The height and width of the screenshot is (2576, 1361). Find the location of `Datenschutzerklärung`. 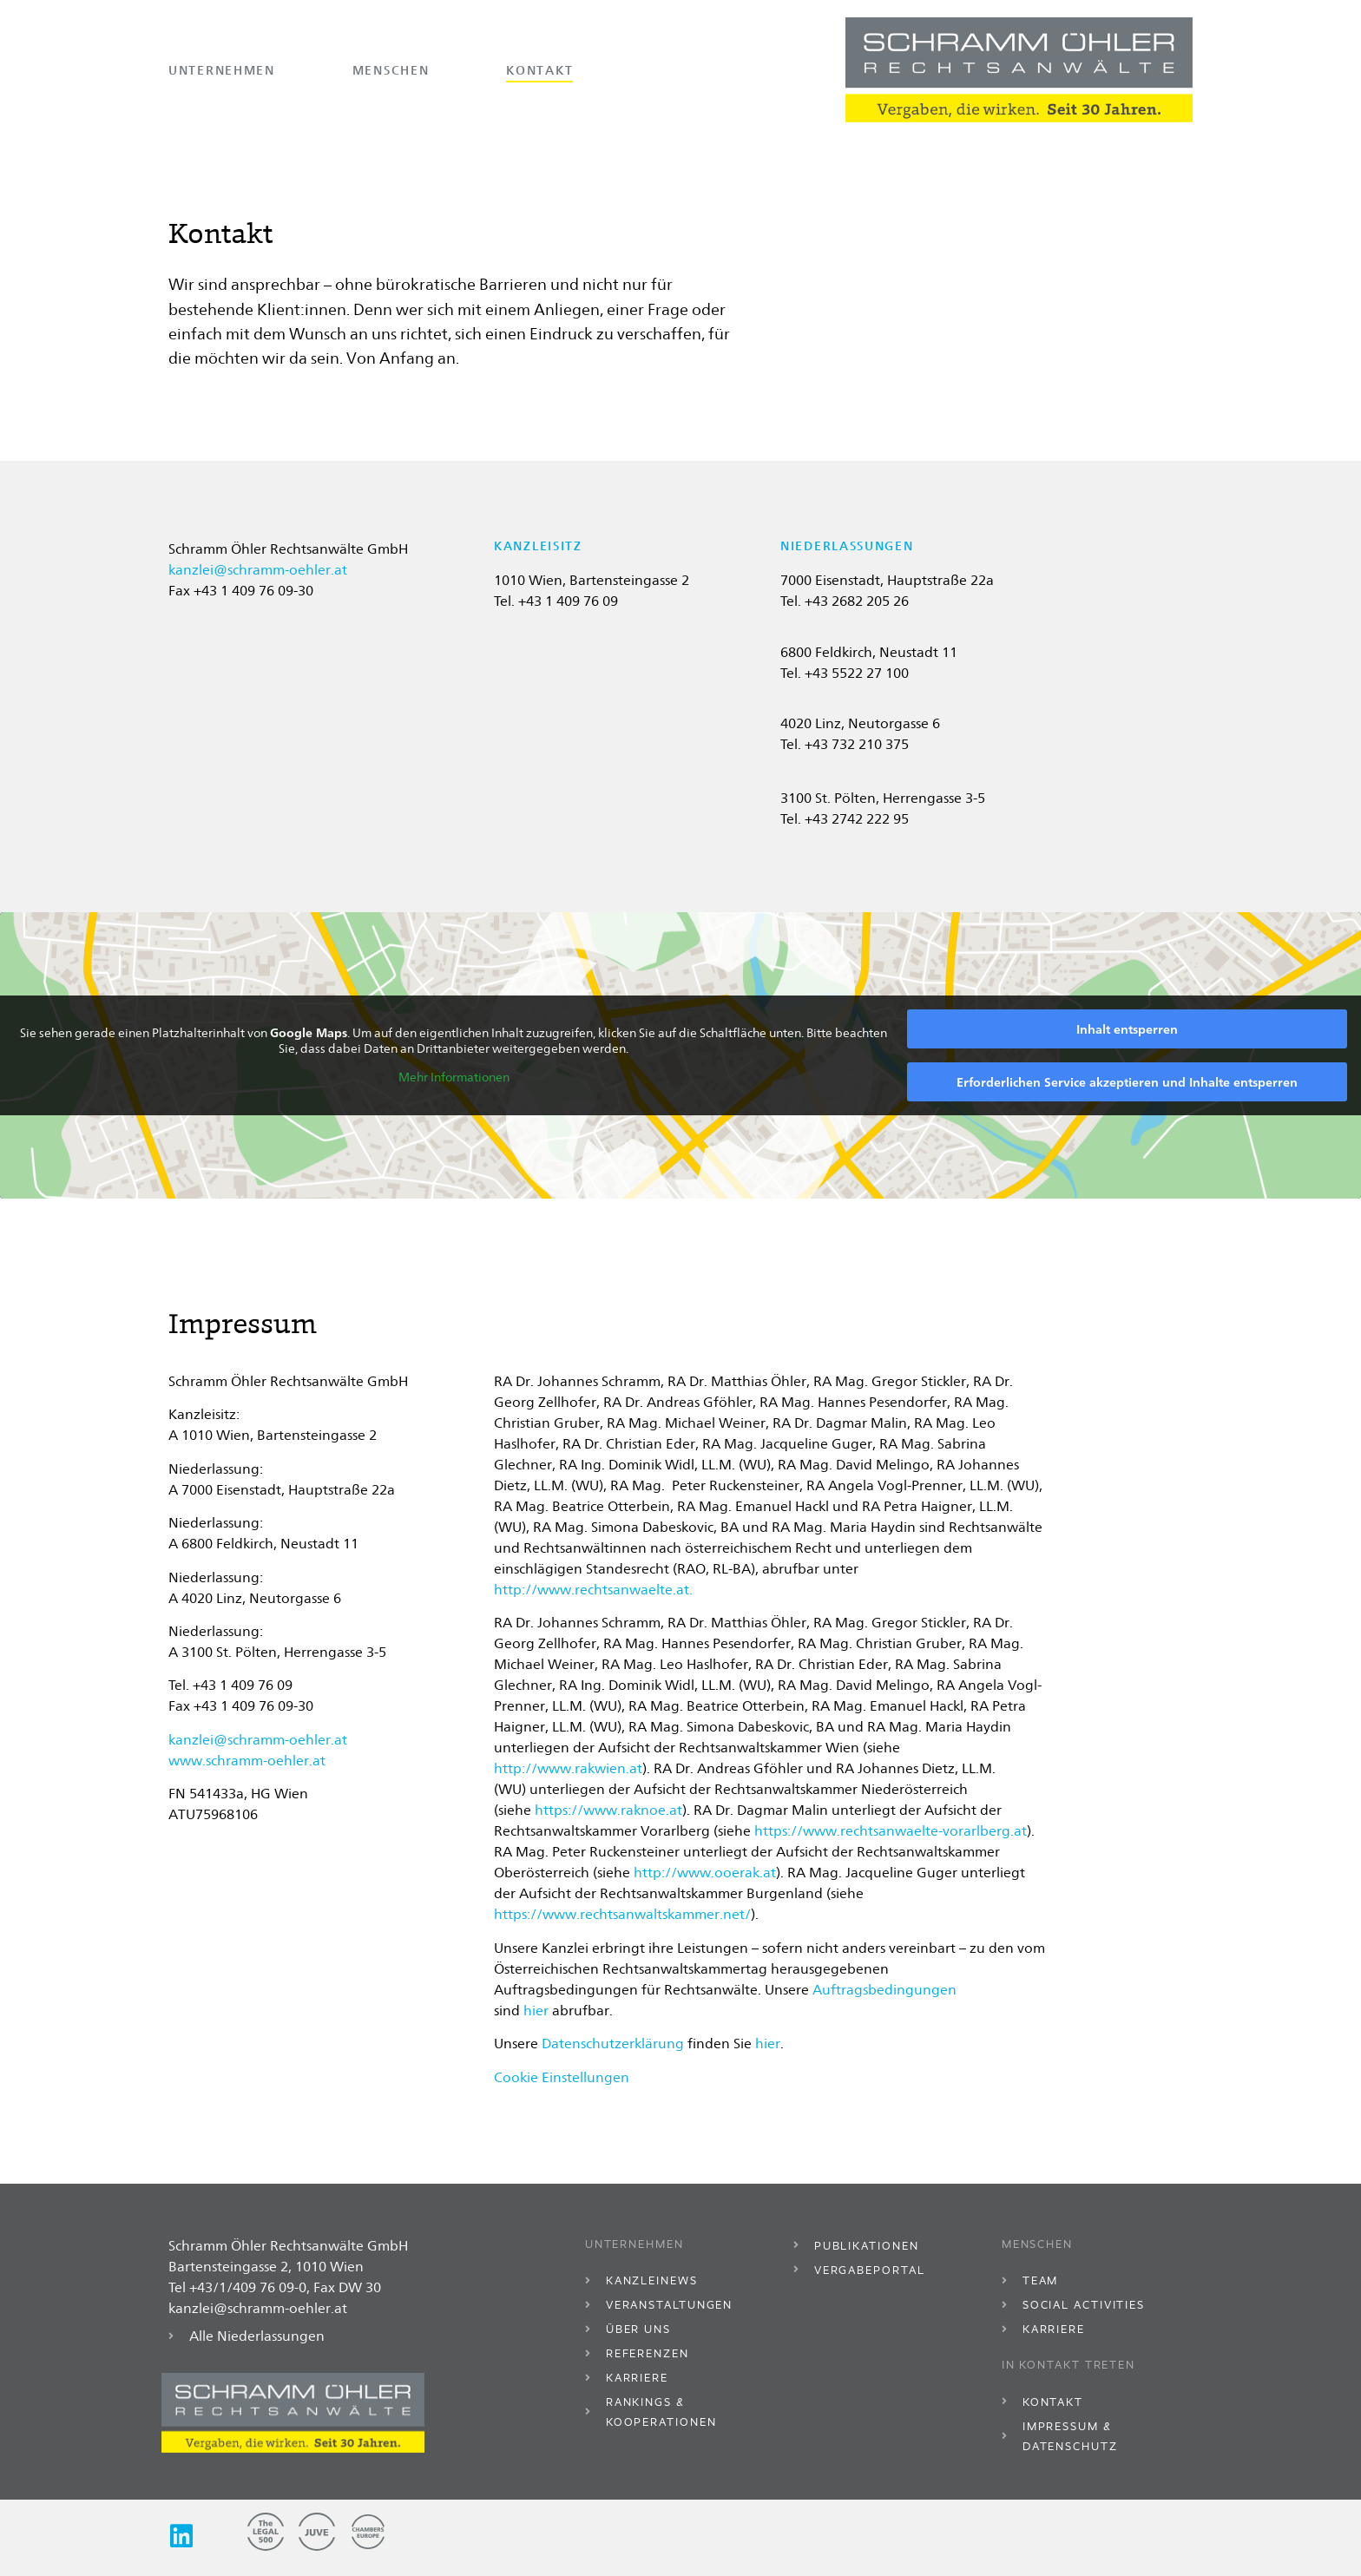

Datenschutzerklärung is located at coordinates (613, 2043).